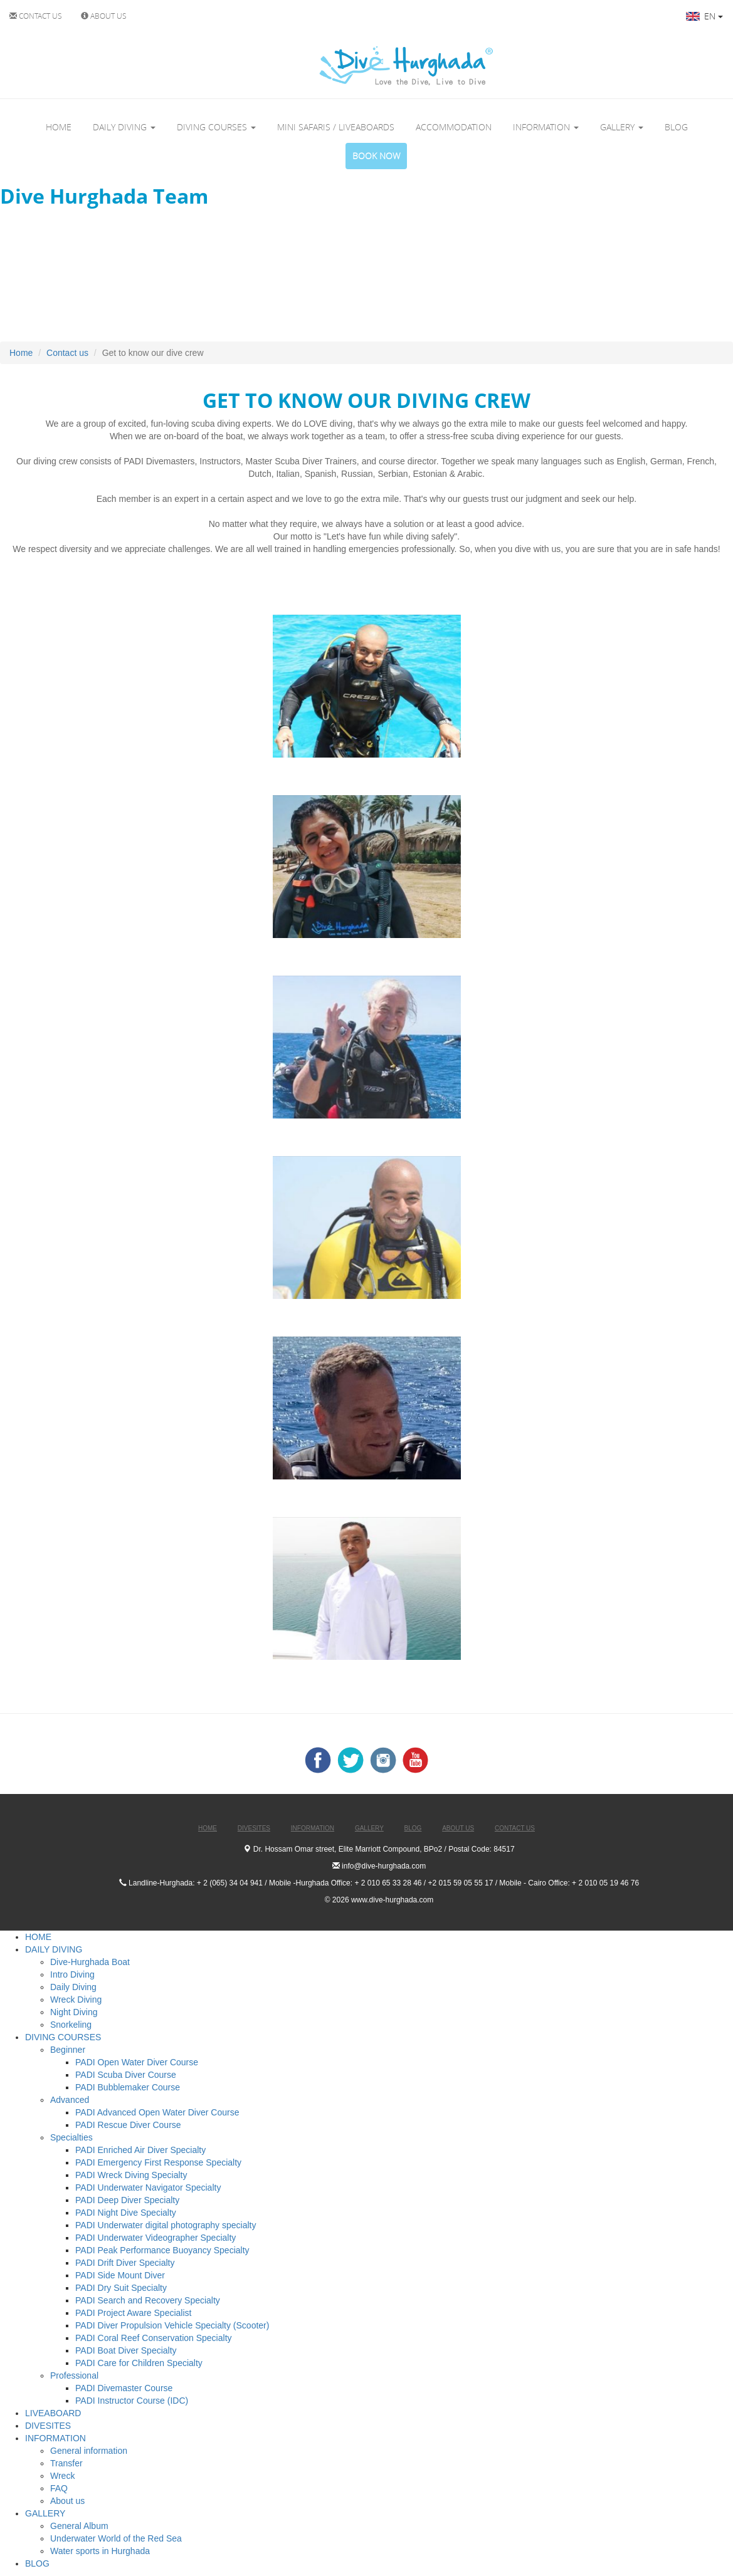  Describe the element at coordinates (162, 2250) in the screenshot. I see `PADI Peak Performance Buoyancy Specialty` at that location.